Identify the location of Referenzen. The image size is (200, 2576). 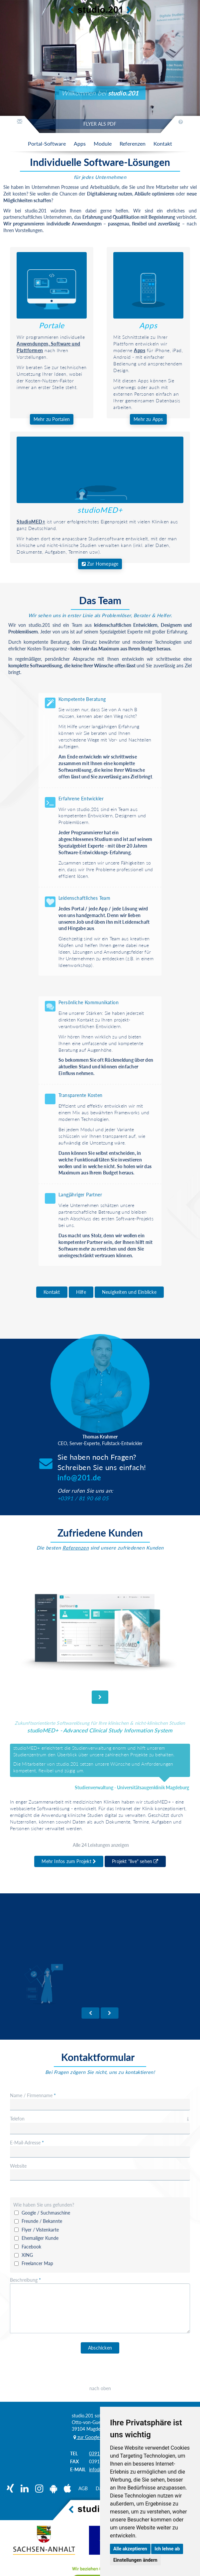
(75, 1548).